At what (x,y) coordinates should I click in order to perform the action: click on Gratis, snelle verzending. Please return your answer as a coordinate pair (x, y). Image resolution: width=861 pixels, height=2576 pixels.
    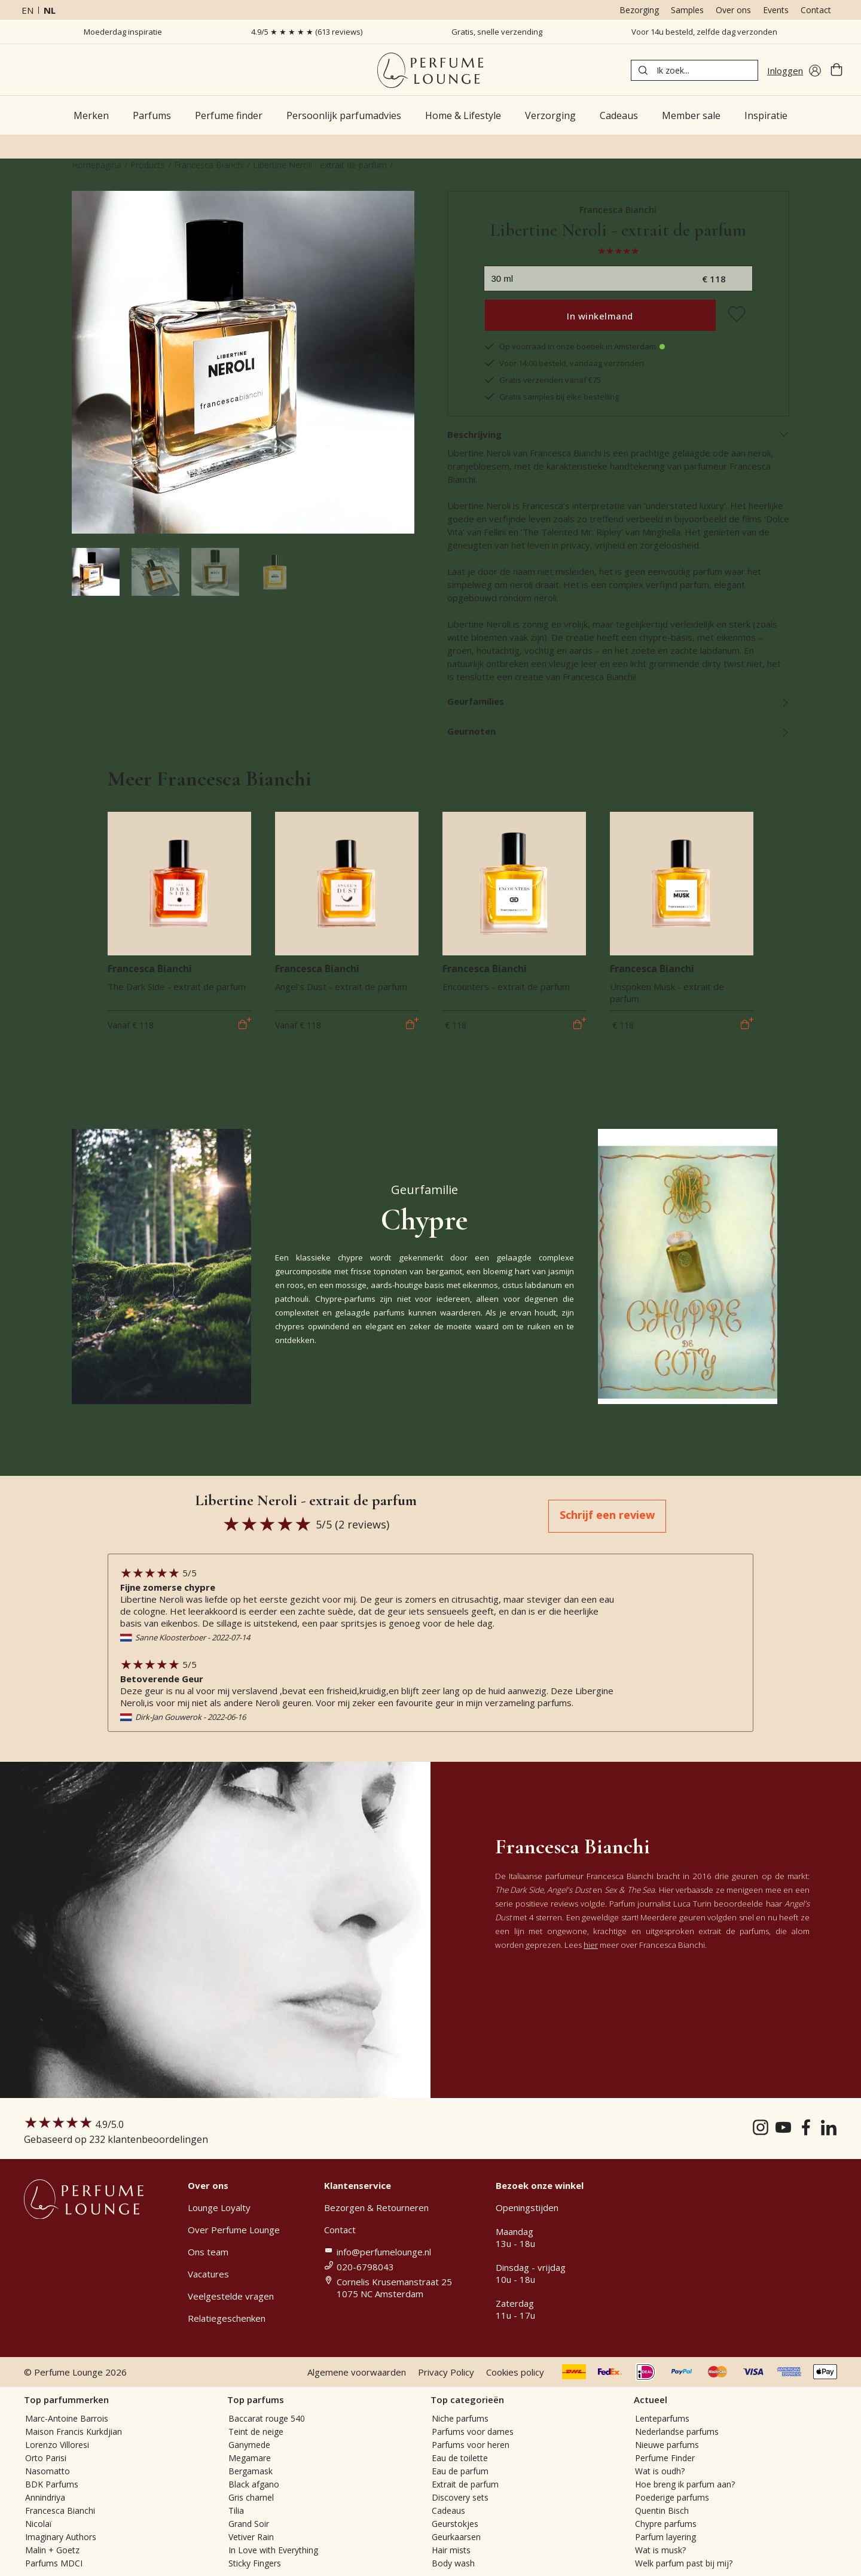
    Looking at the image, I should click on (496, 31).